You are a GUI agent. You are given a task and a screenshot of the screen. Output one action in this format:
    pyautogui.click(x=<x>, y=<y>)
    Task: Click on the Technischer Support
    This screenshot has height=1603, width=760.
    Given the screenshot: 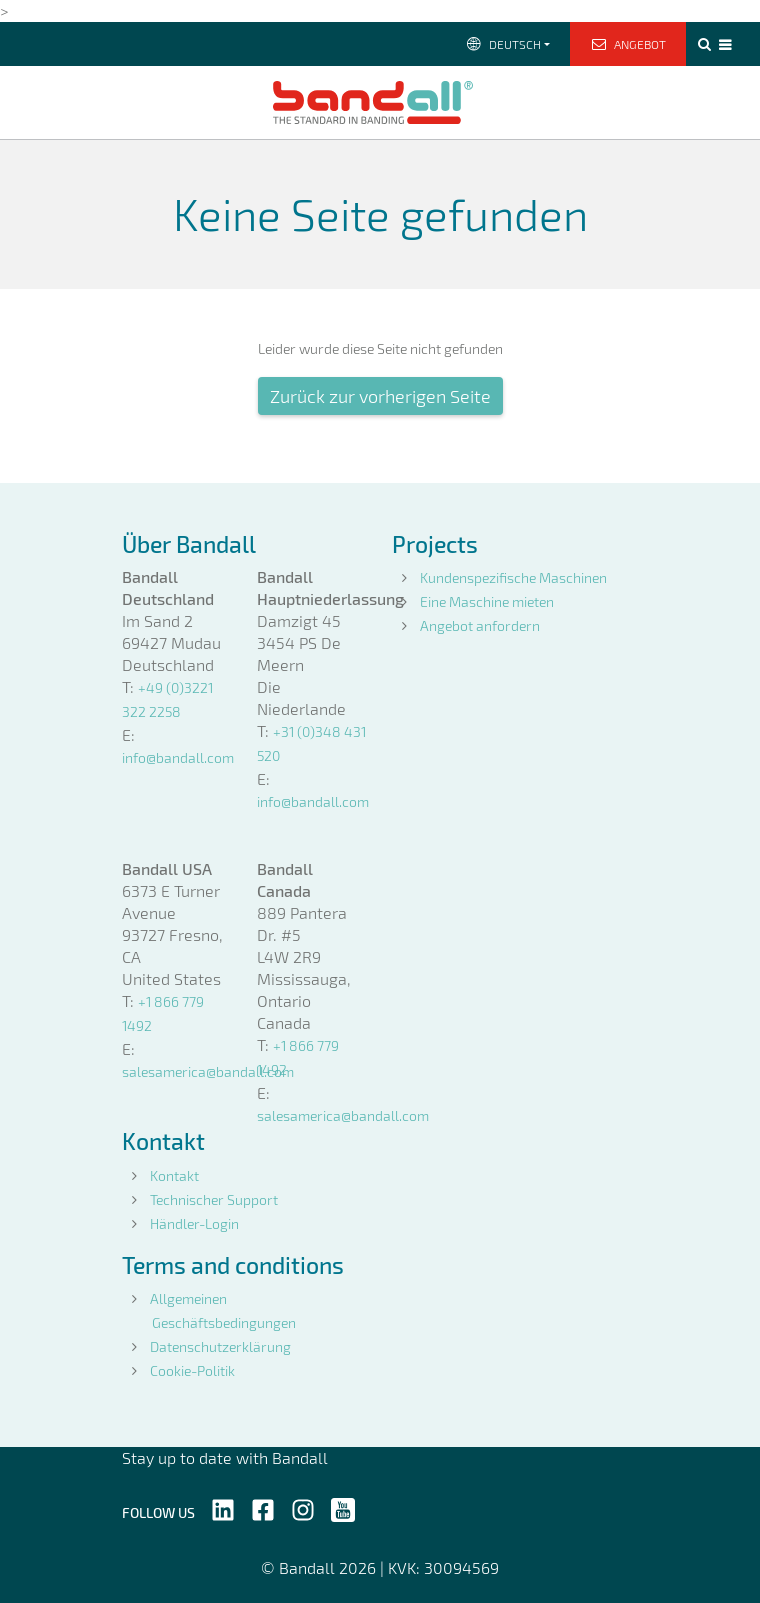 What is the action you would take?
    pyautogui.click(x=214, y=1199)
    